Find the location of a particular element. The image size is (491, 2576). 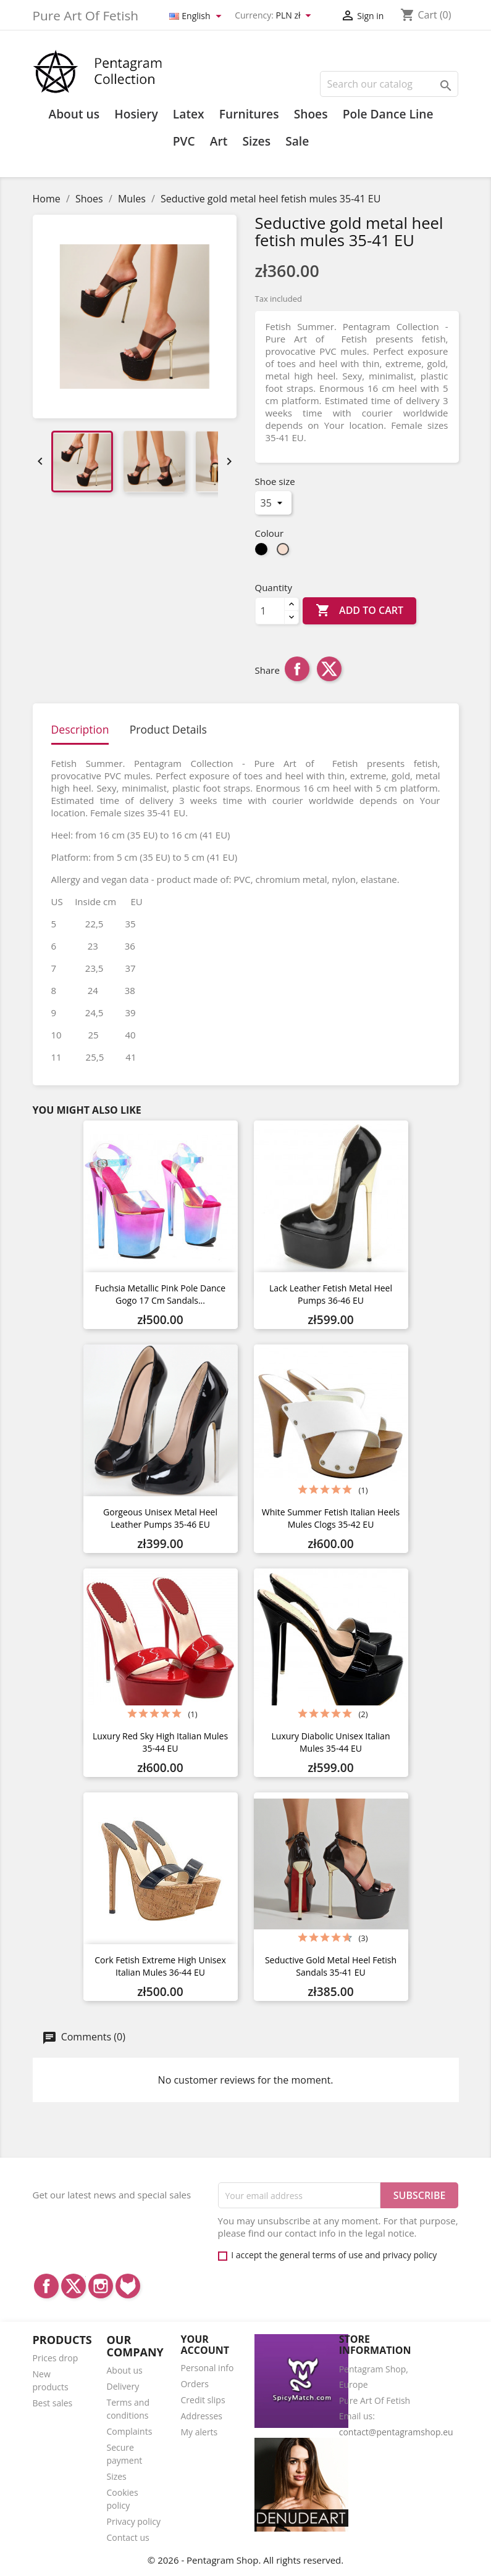

Orders is located at coordinates (194, 2384).